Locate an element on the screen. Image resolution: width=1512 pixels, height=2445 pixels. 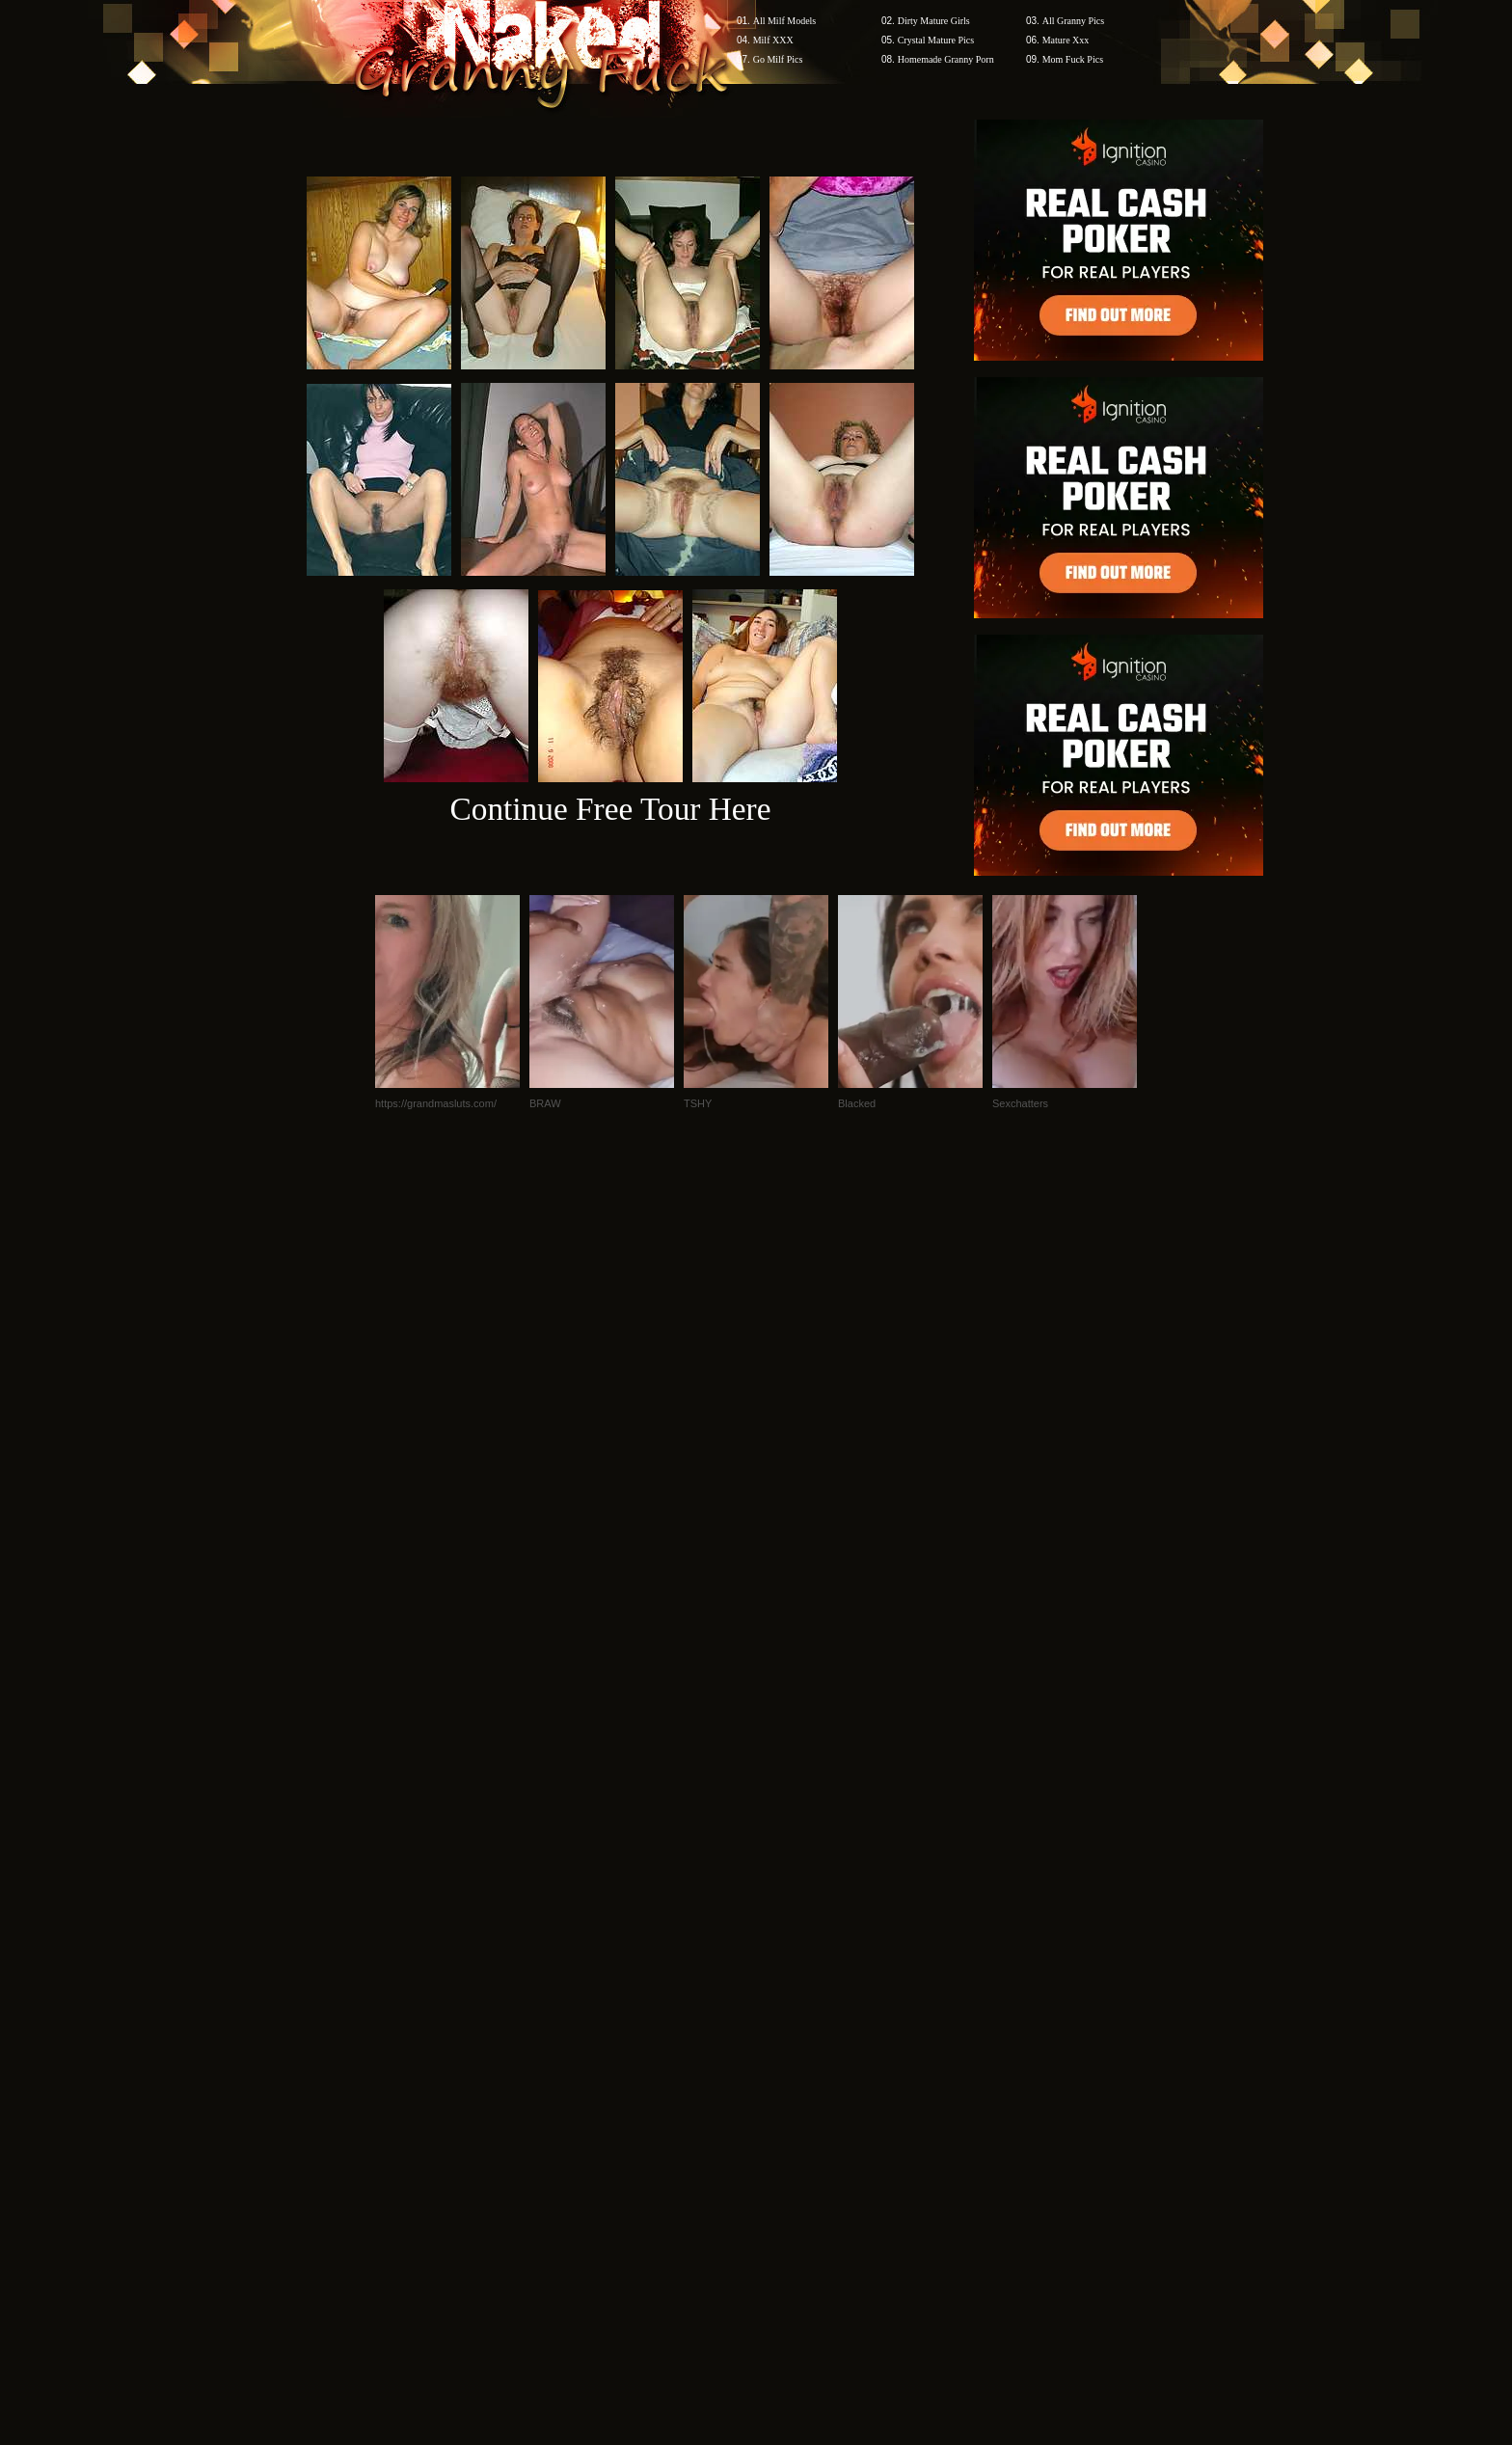
All Granny Pics is located at coordinates (1073, 20).